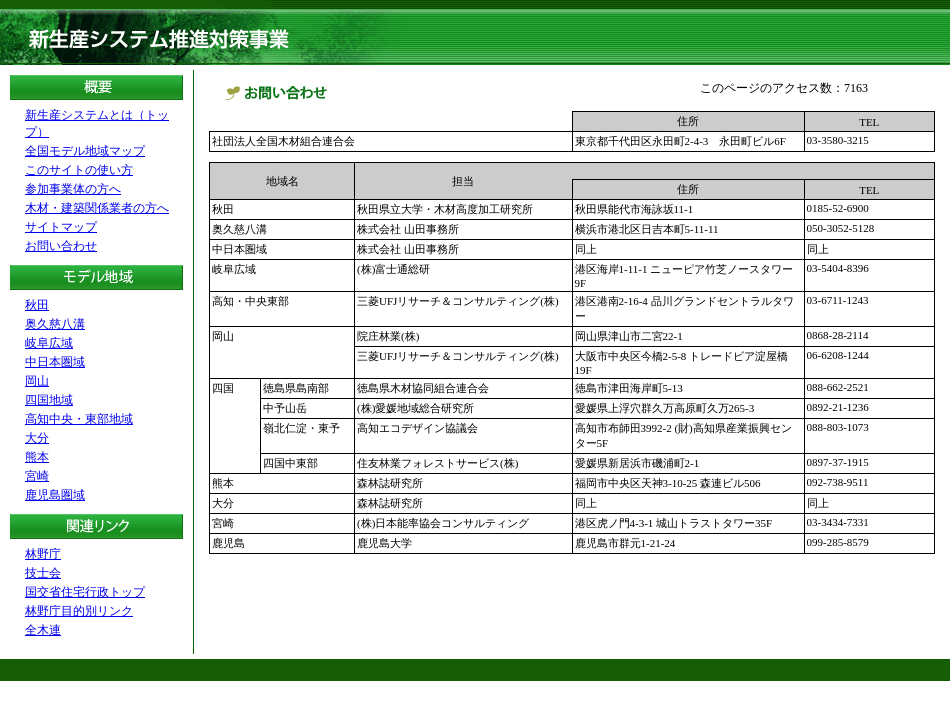  I want to click on 熊本, so click(37, 457).